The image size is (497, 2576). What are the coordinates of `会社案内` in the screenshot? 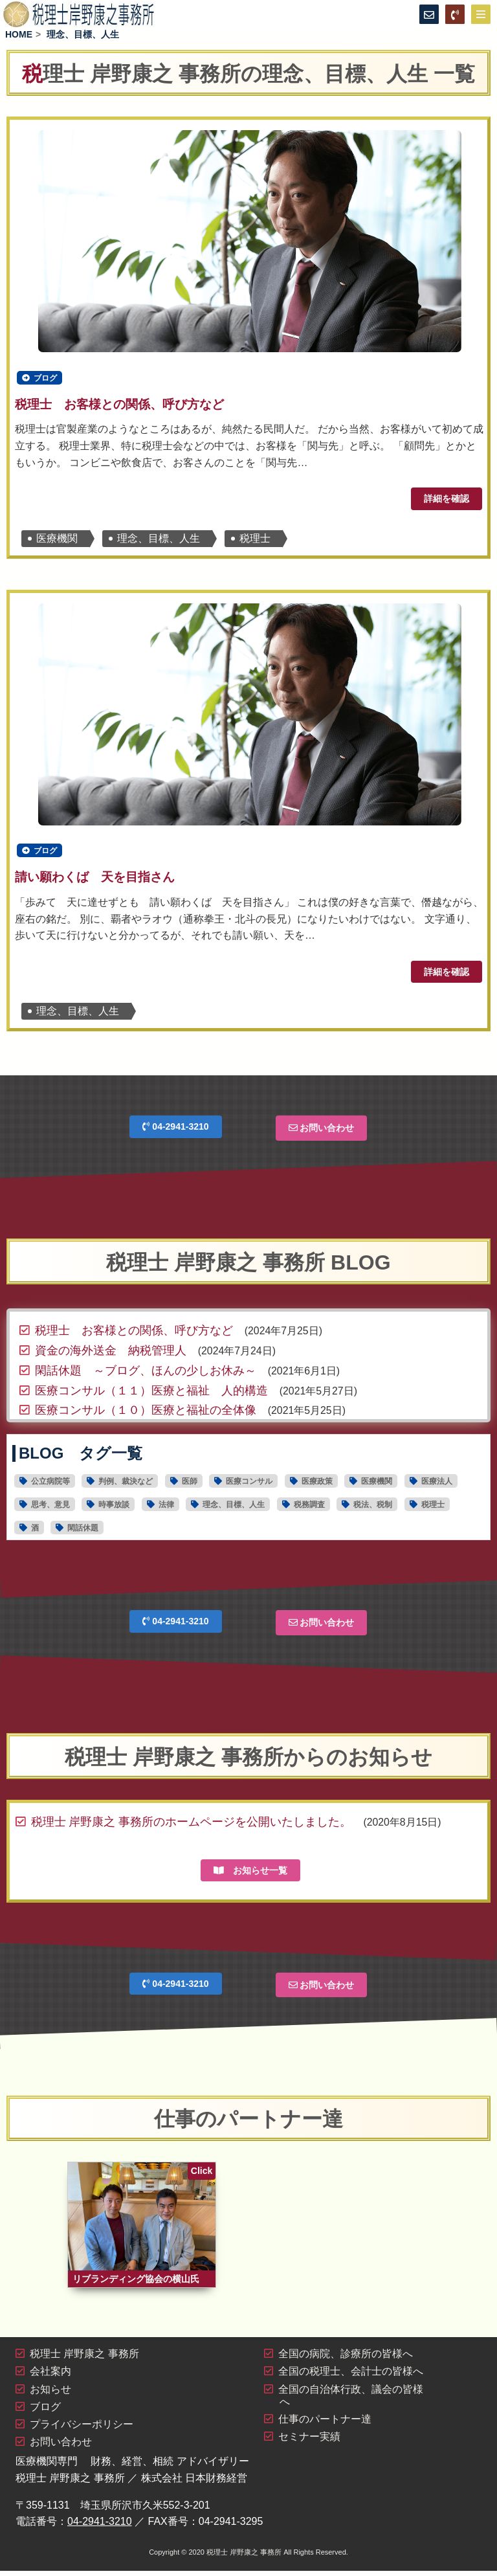 It's located at (50, 2376).